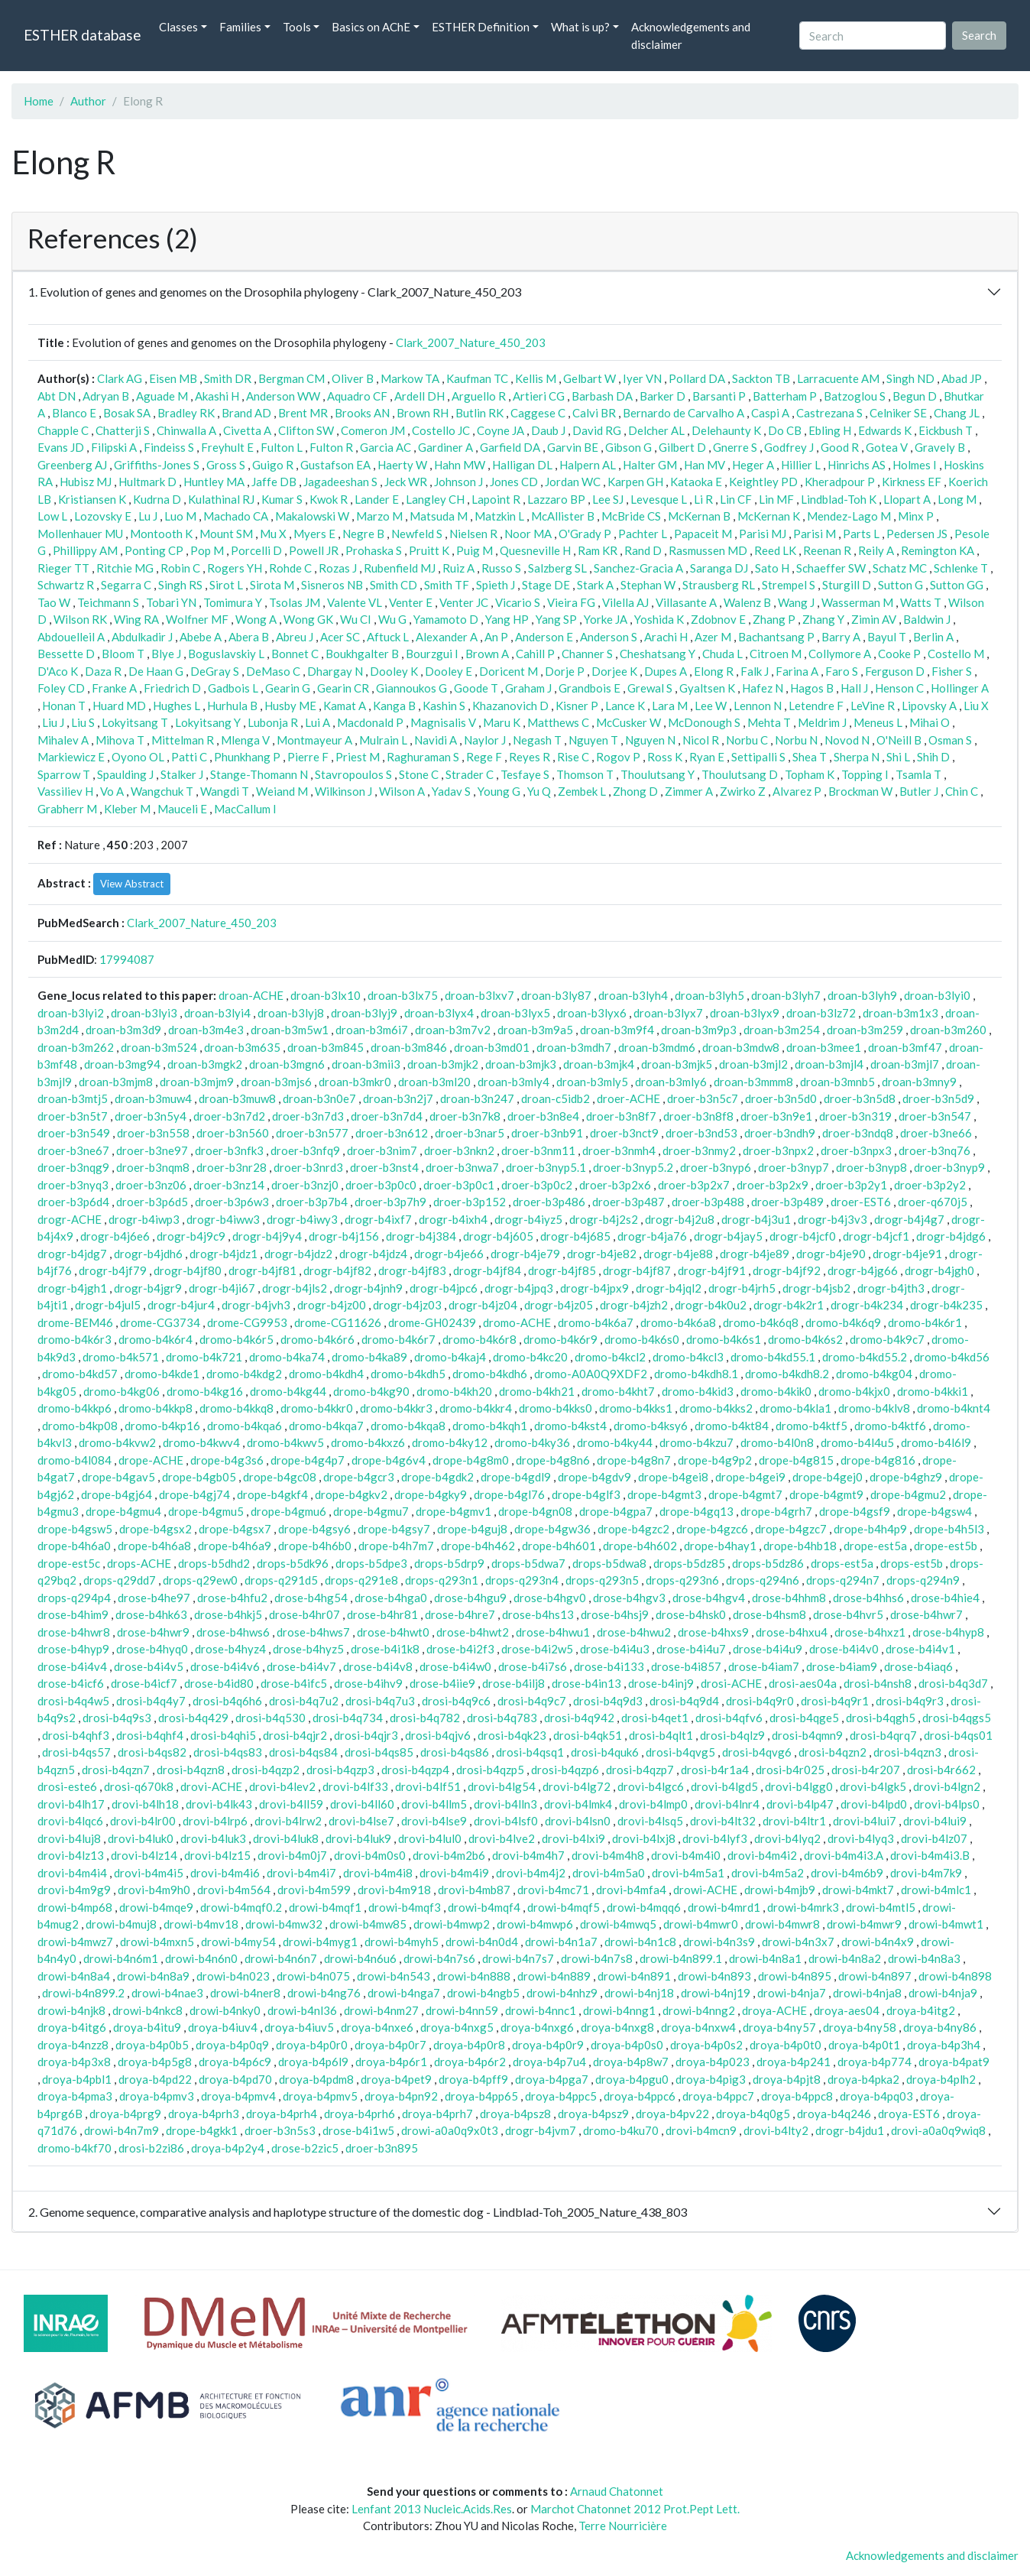  What do you see at coordinates (462, 2010) in the screenshot?
I see `drowi-b4nn59` at bounding box center [462, 2010].